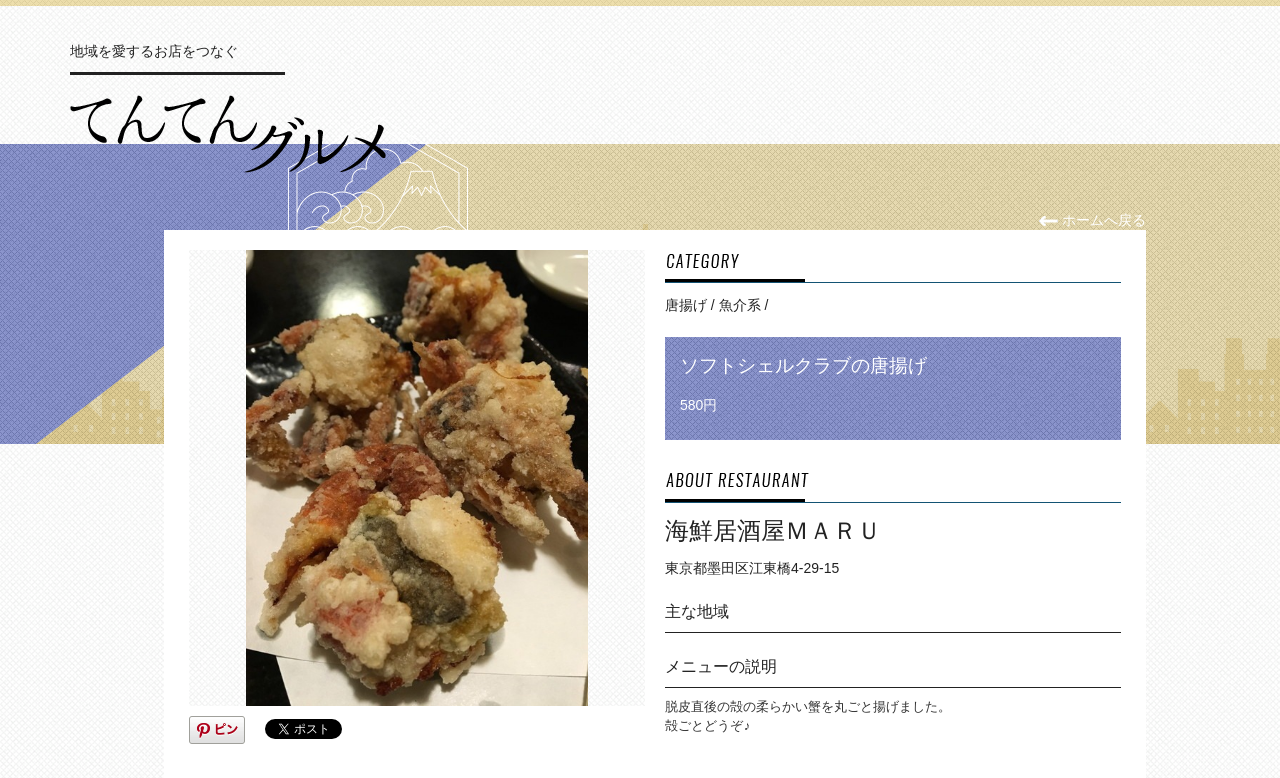 This screenshot has height=778, width=1280. I want to click on 地域を愛するお店をつなぐ, so click(154, 51).